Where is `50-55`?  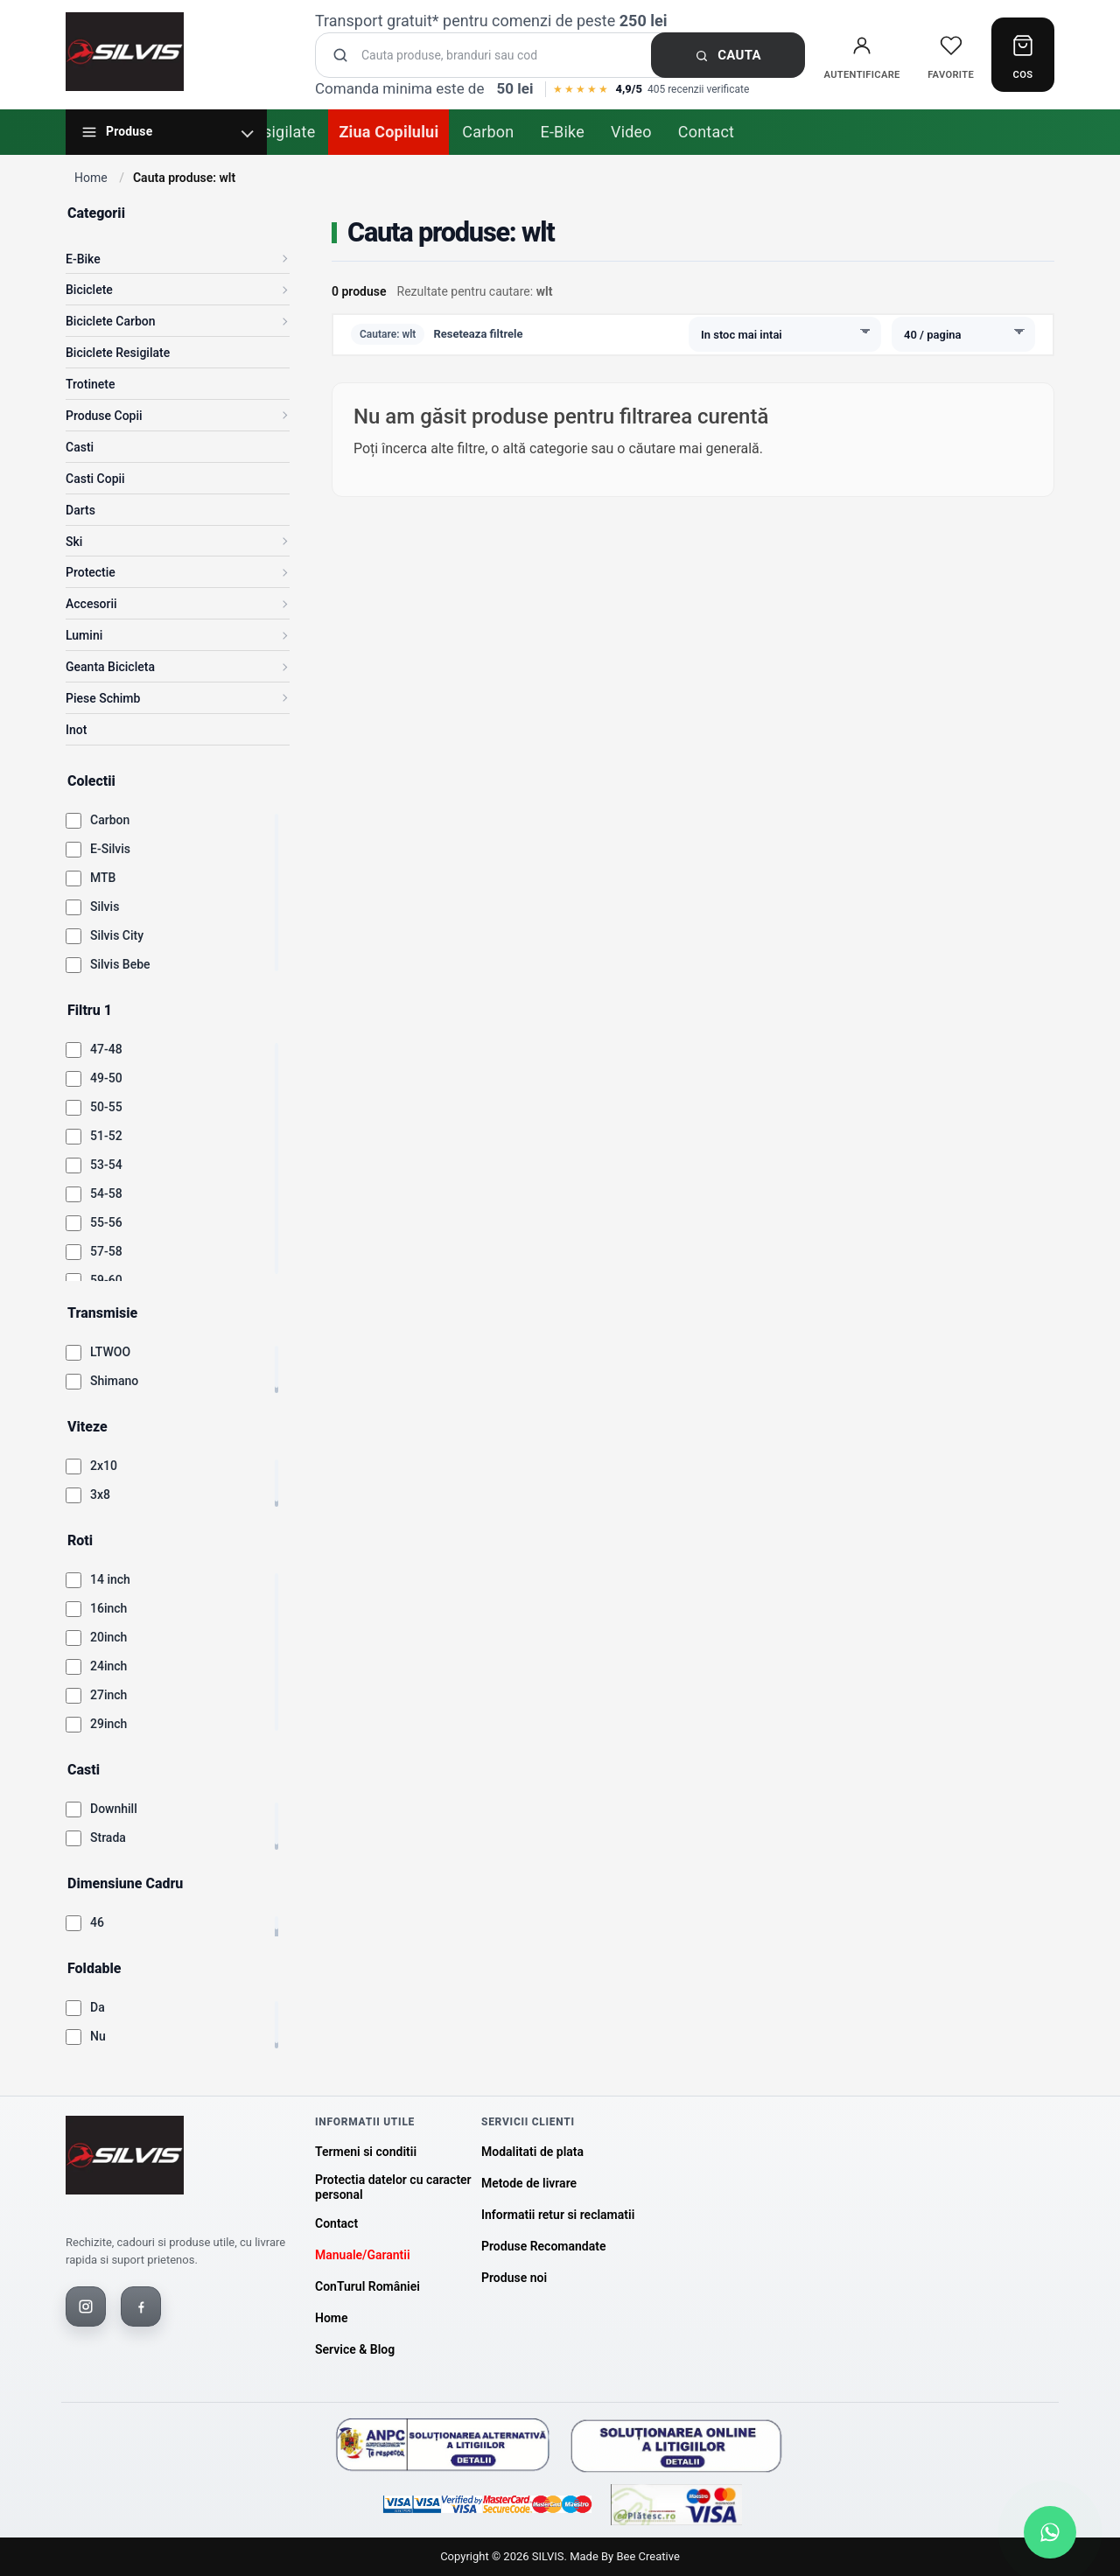 50-55 is located at coordinates (106, 1107).